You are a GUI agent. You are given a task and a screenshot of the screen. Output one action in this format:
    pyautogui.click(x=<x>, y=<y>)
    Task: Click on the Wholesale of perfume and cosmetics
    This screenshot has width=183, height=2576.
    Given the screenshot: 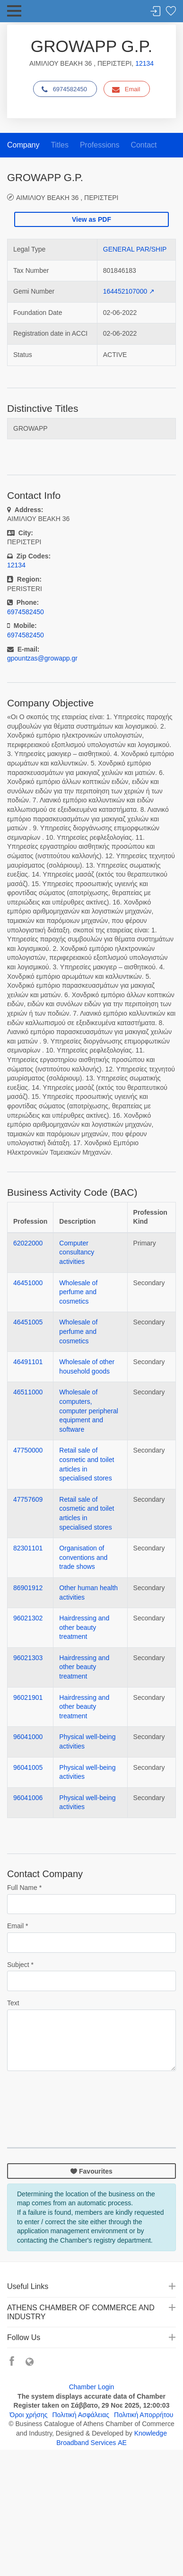 What is the action you would take?
    pyautogui.click(x=78, y=1292)
    